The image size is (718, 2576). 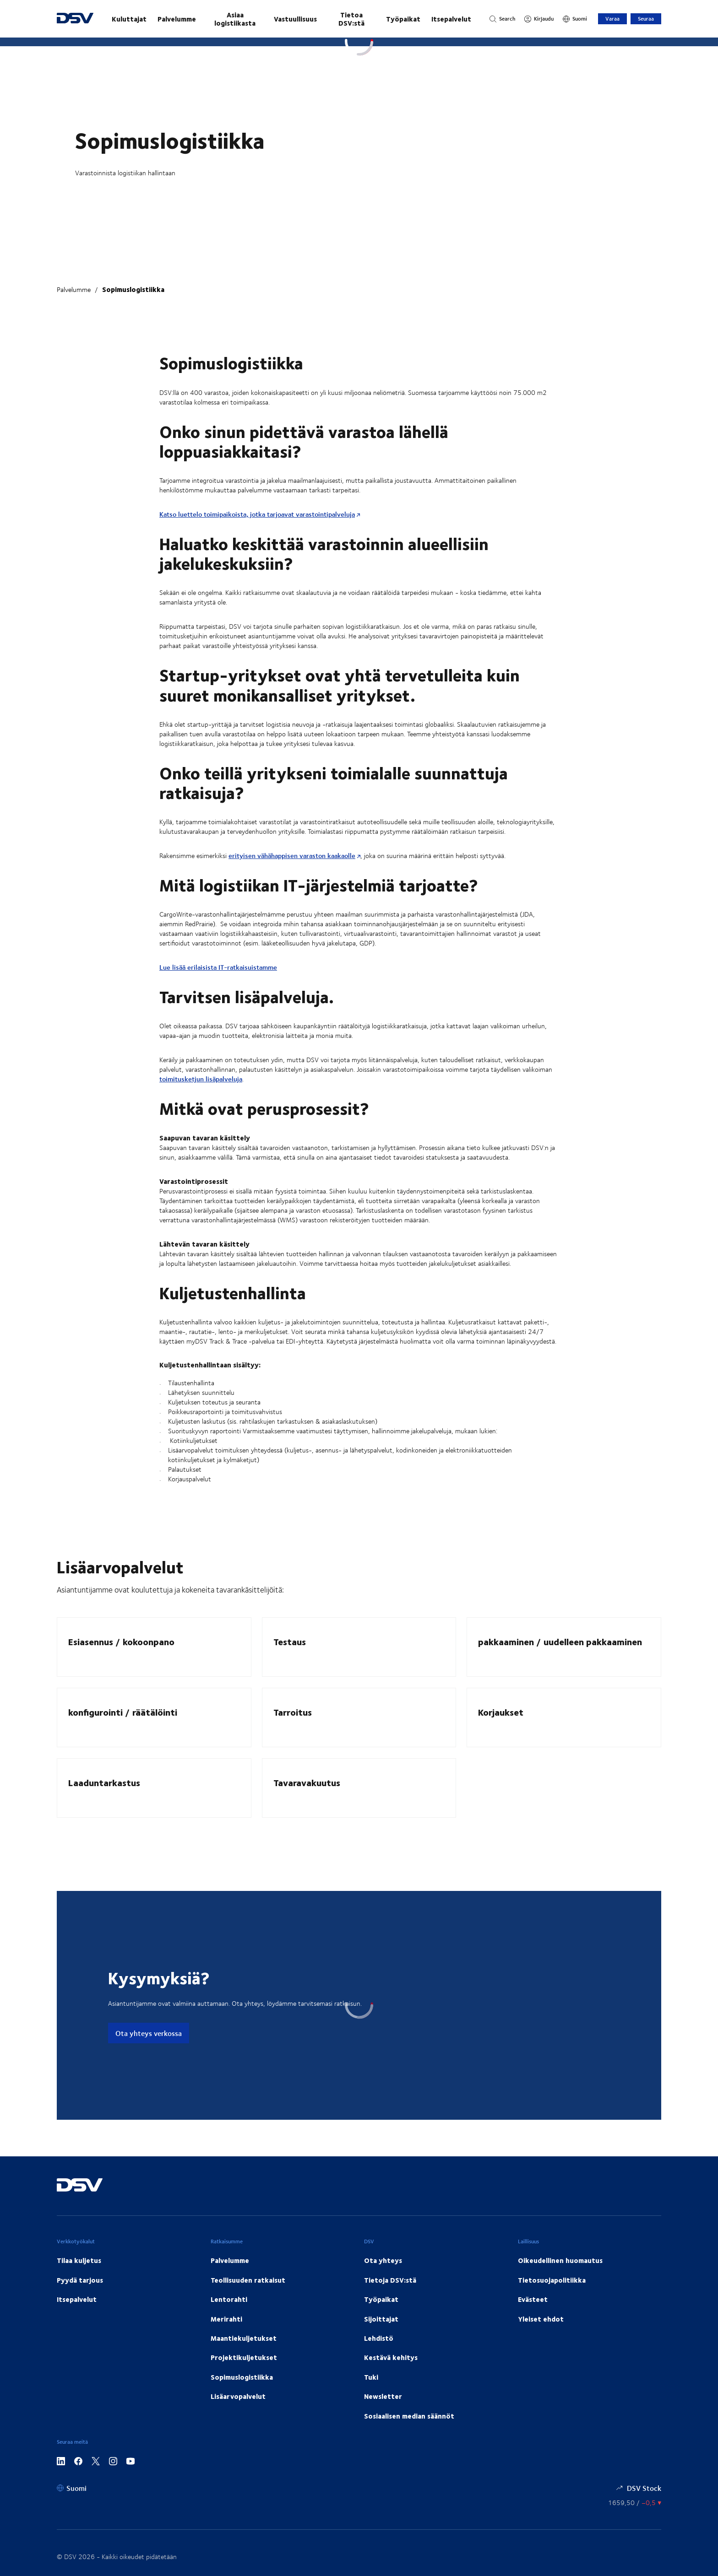 What do you see at coordinates (148, 2033) in the screenshot?
I see `Ota yhteys verkossa` at bounding box center [148, 2033].